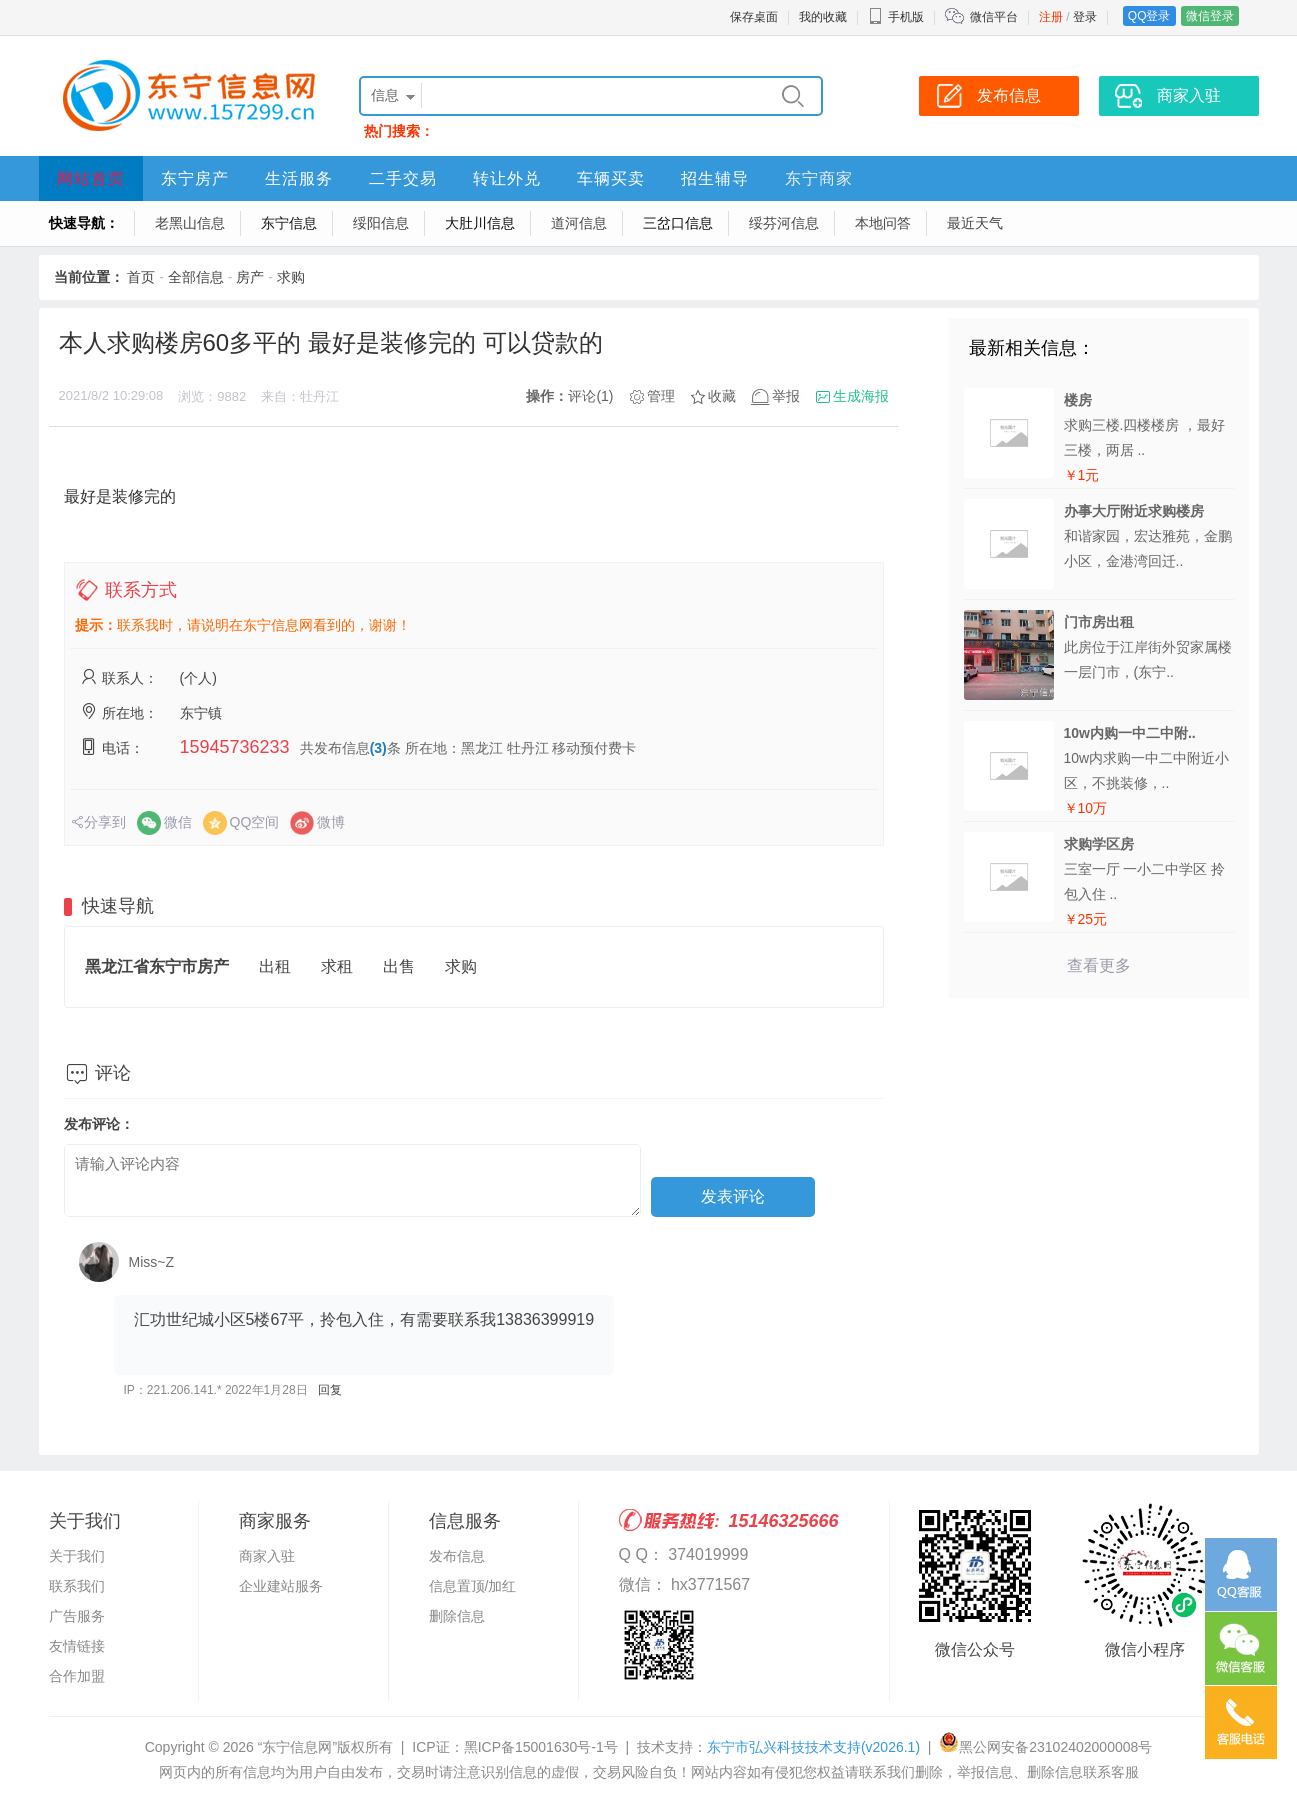 The width and height of the screenshot is (1297, 1800). I want to click on 大肚川信息, so click(480, 223).